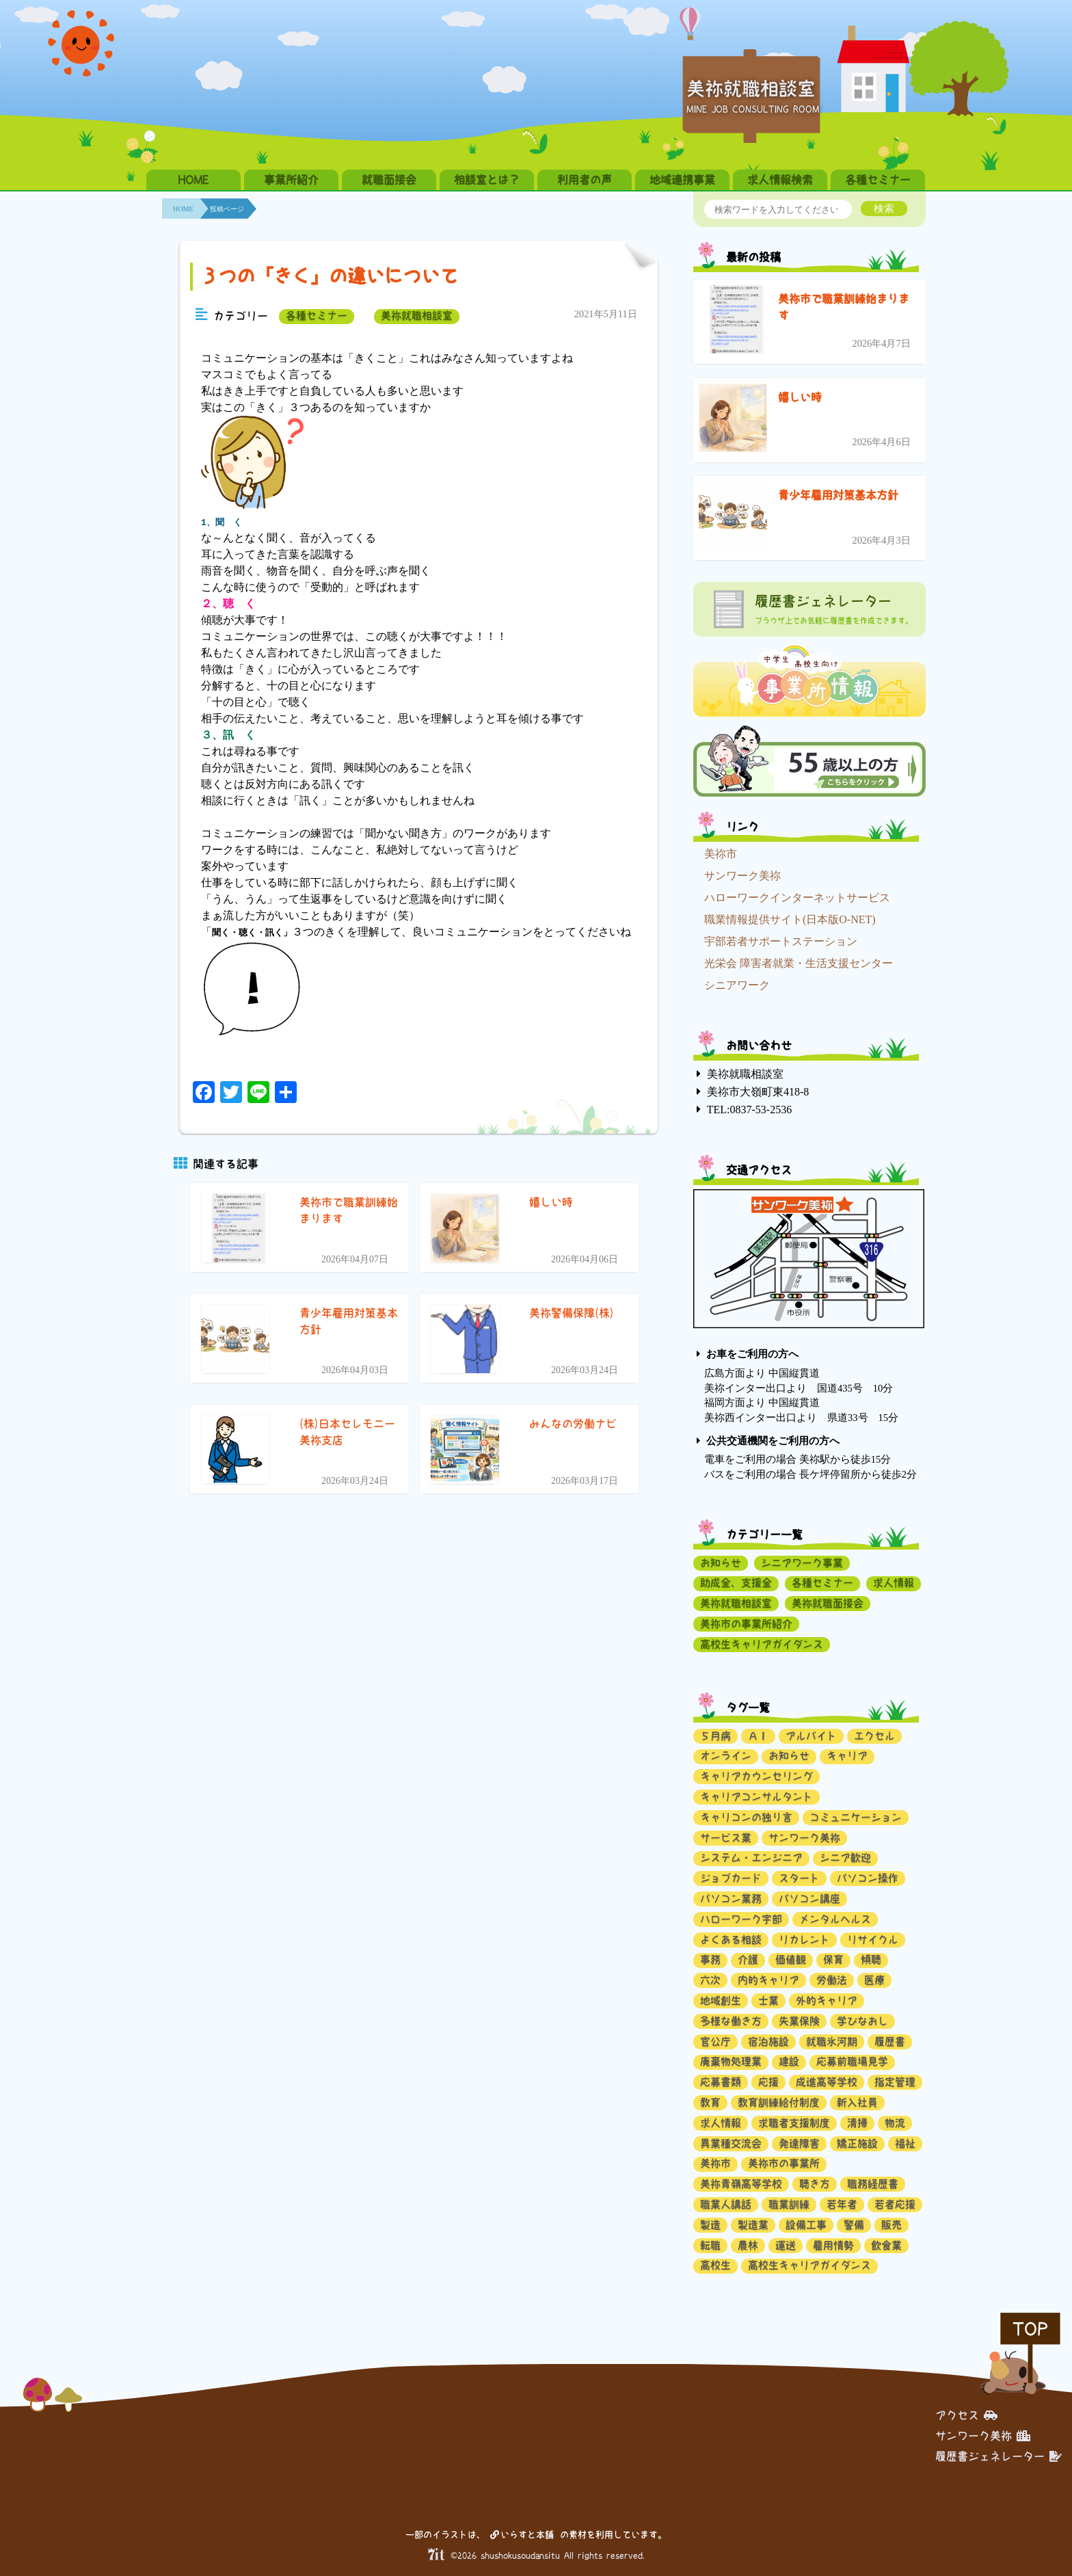 This screenshot has height=2576, width=1072. What do you see at coordinates (905, 2143) in the screenshot?
I see `福祉` at bounding box center [905, 2143].